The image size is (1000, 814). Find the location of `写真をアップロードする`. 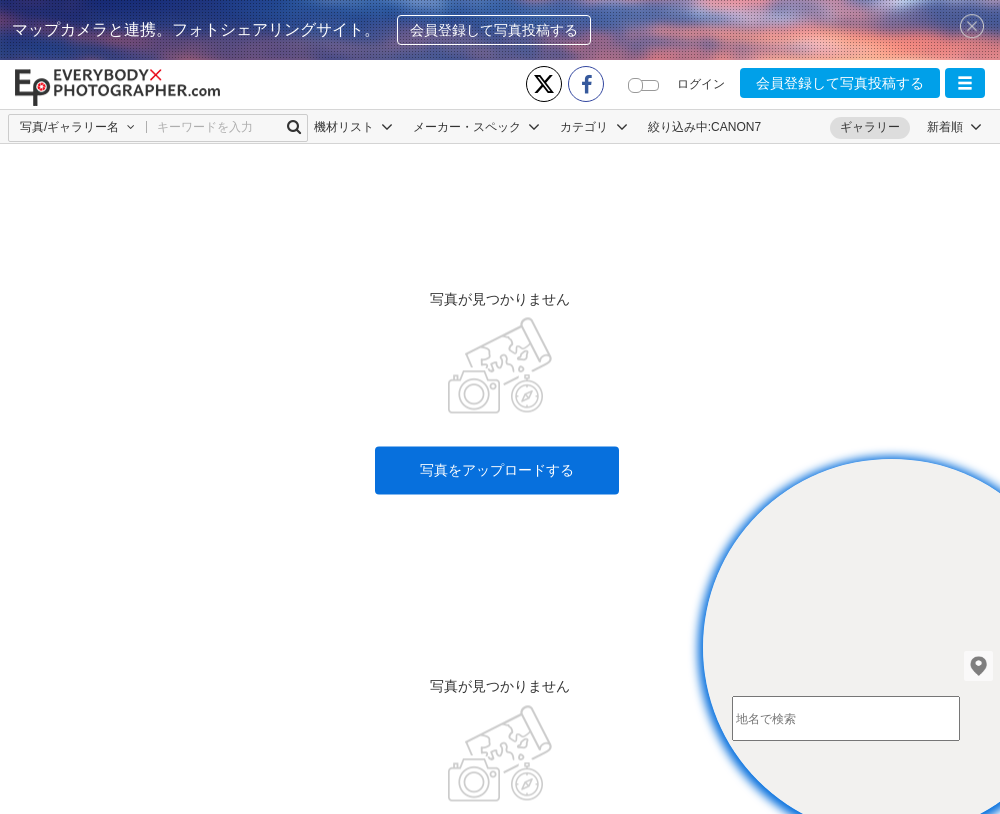

写真をアップロードする is located at coordinates (497, 423).